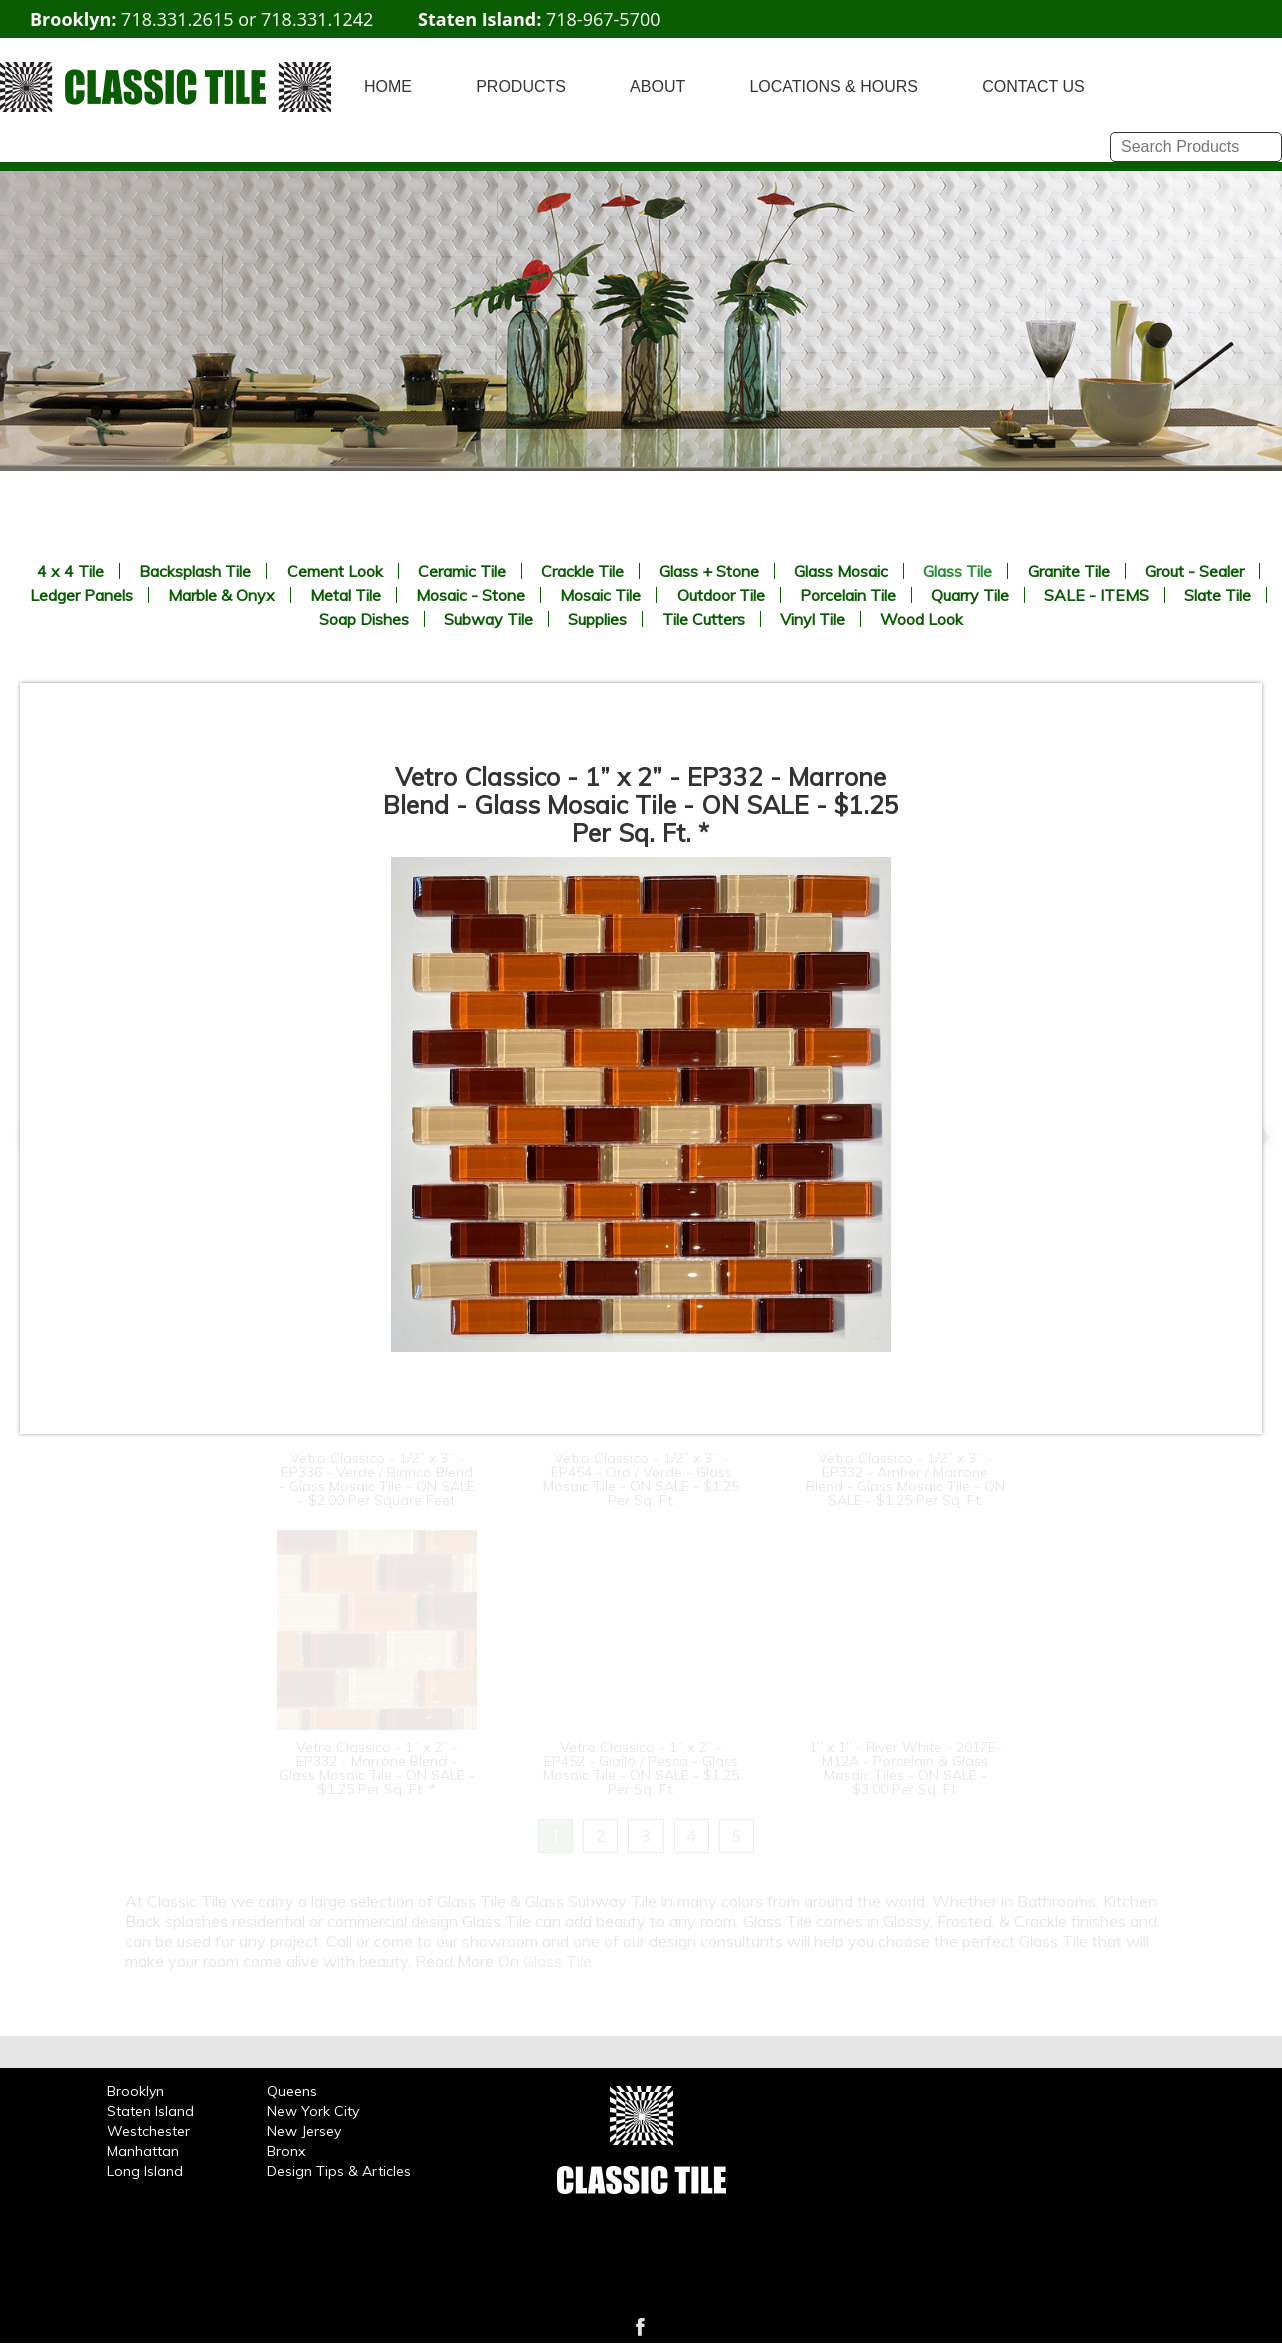 This screenshot has height=2345, width=1282. I want to click on Cement Look, so click(335, 571).